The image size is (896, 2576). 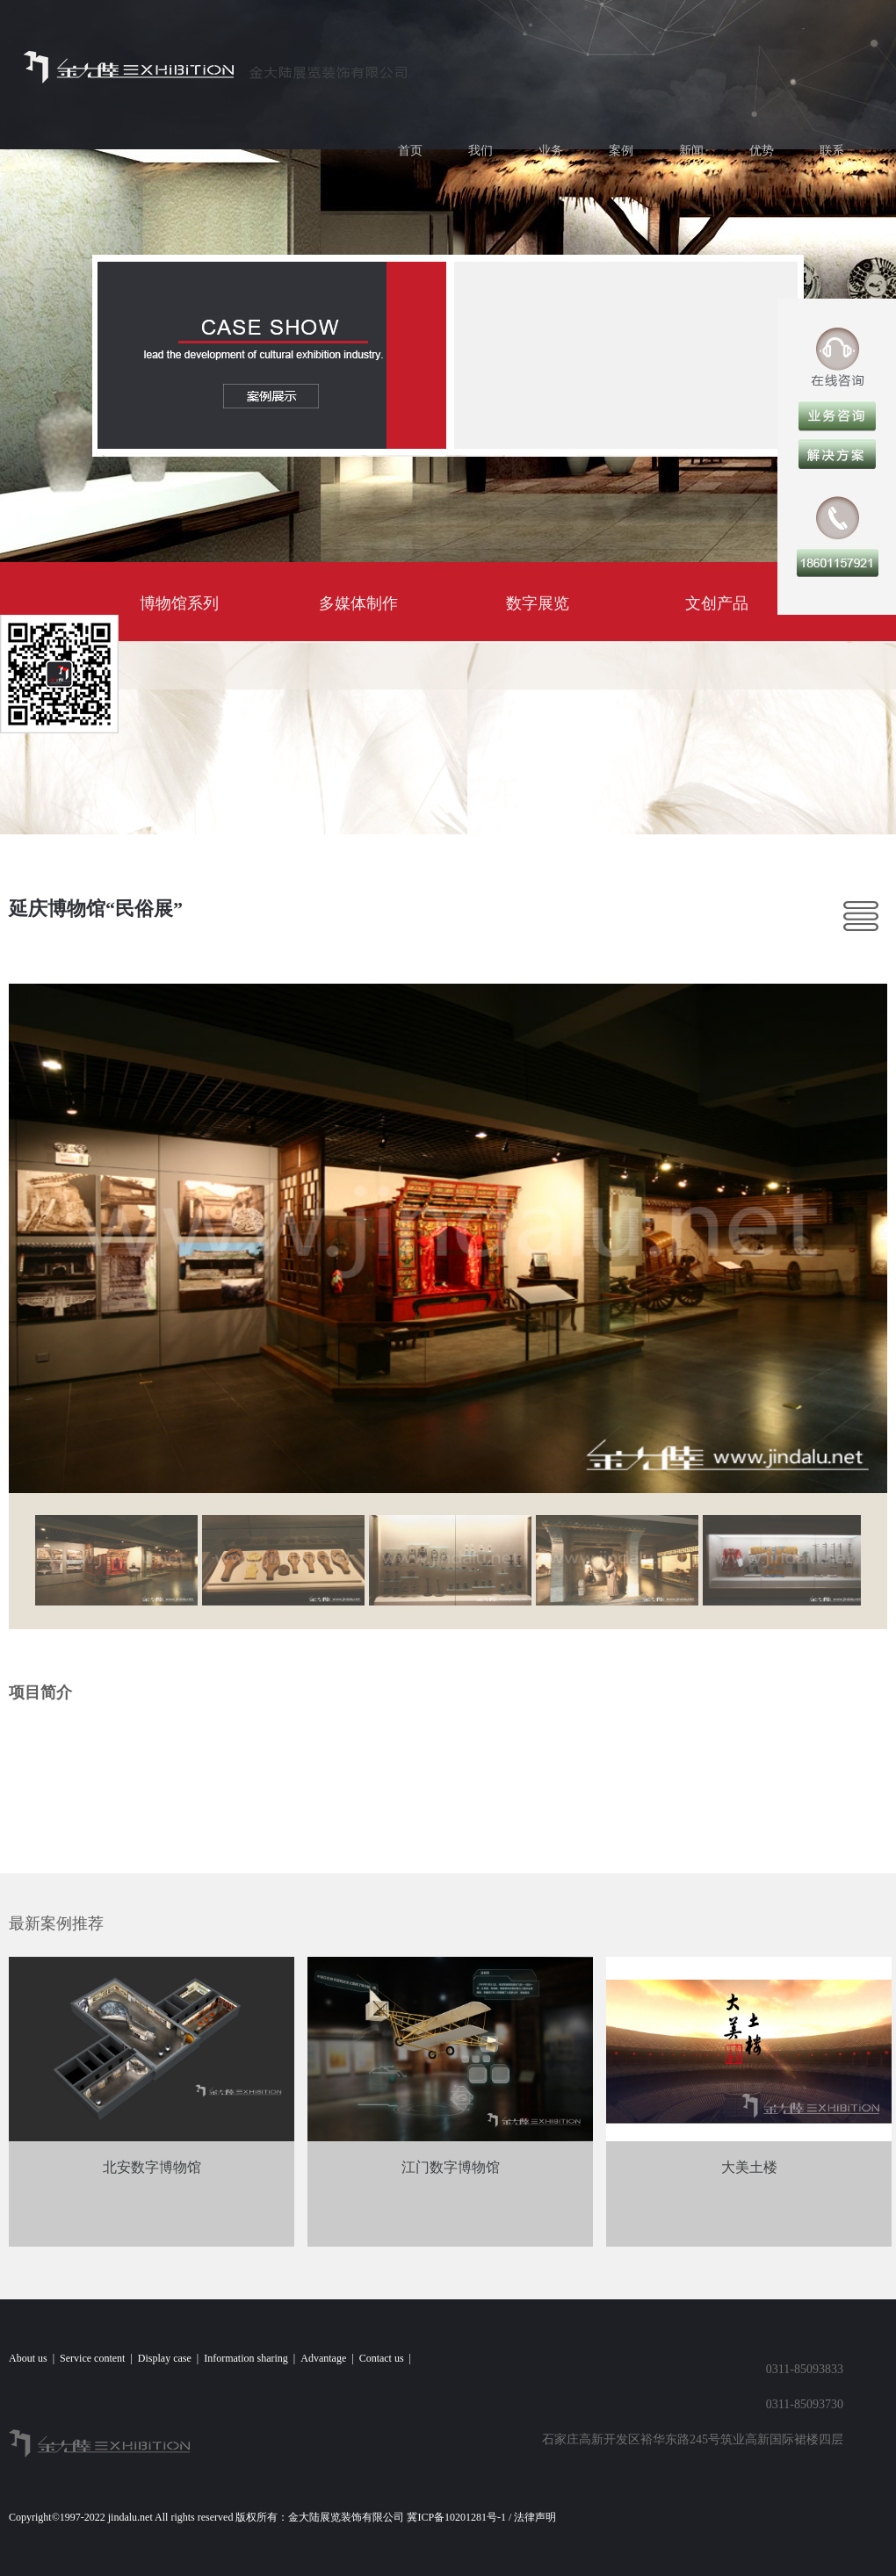 I want to click on Contact us |, so click(x=387, y=2358).